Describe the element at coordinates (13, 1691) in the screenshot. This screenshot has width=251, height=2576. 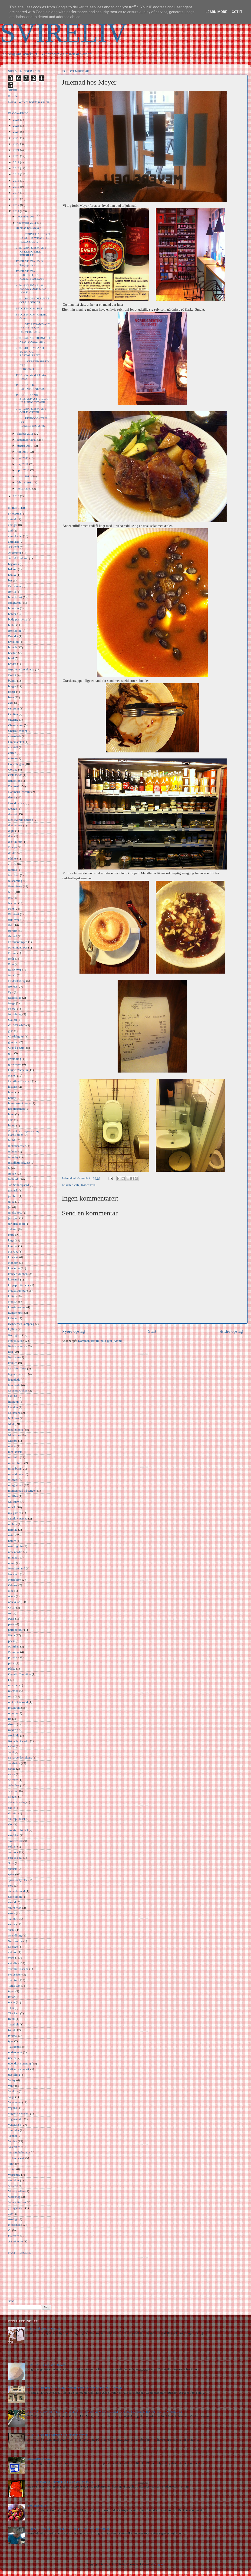
I see `rawfood` at that location.